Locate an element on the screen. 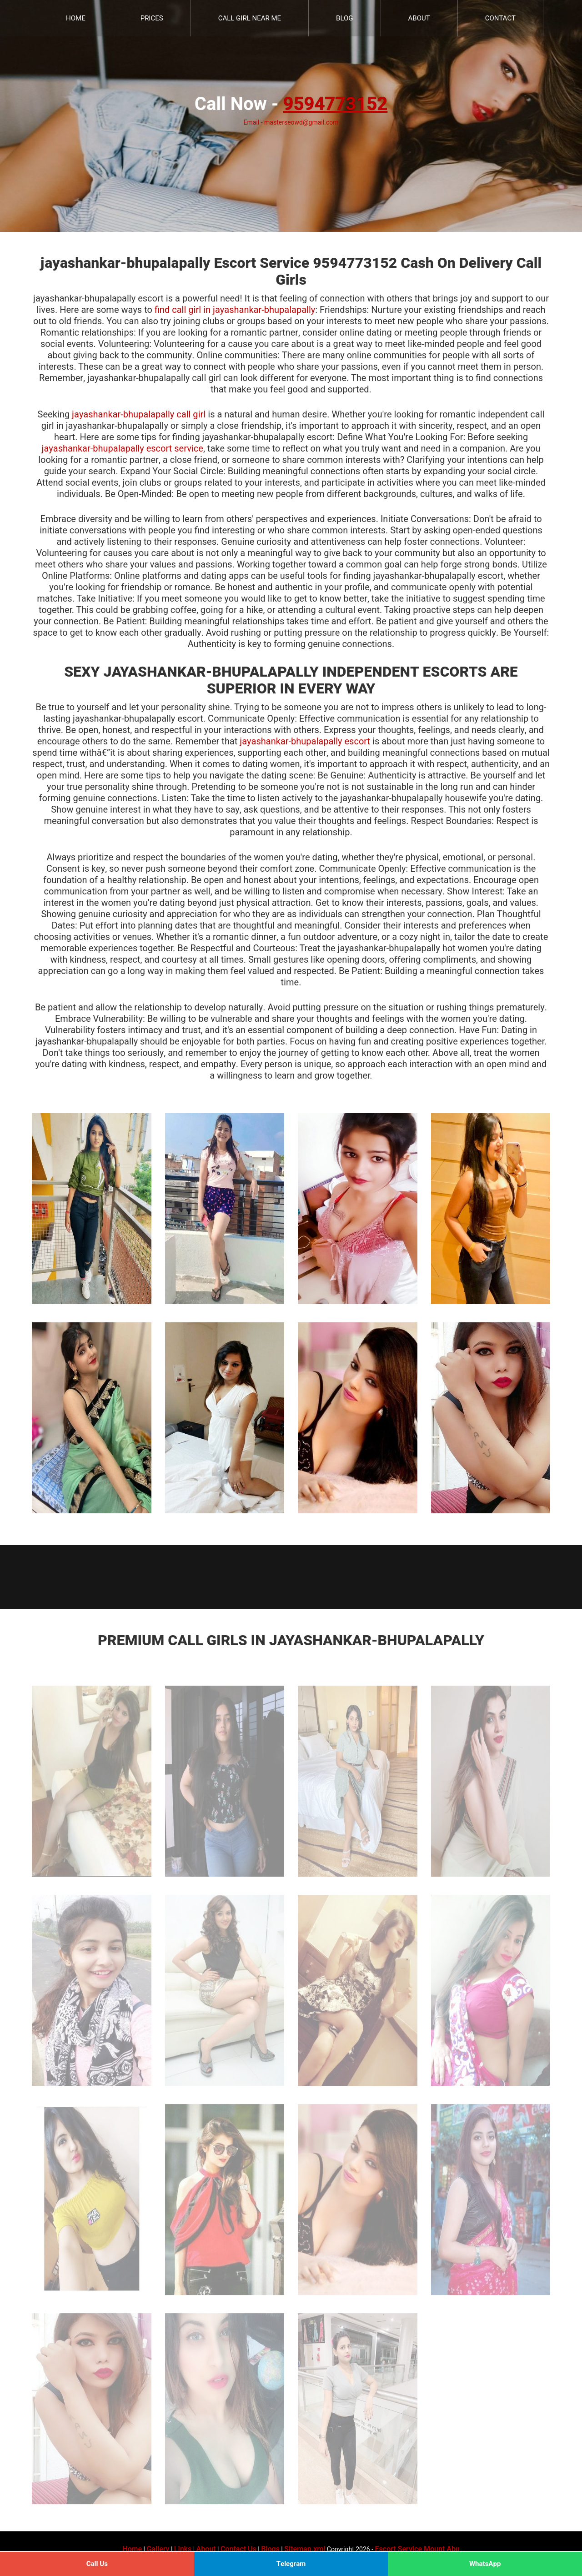  Call Us is located at coordinates (97, 2564).